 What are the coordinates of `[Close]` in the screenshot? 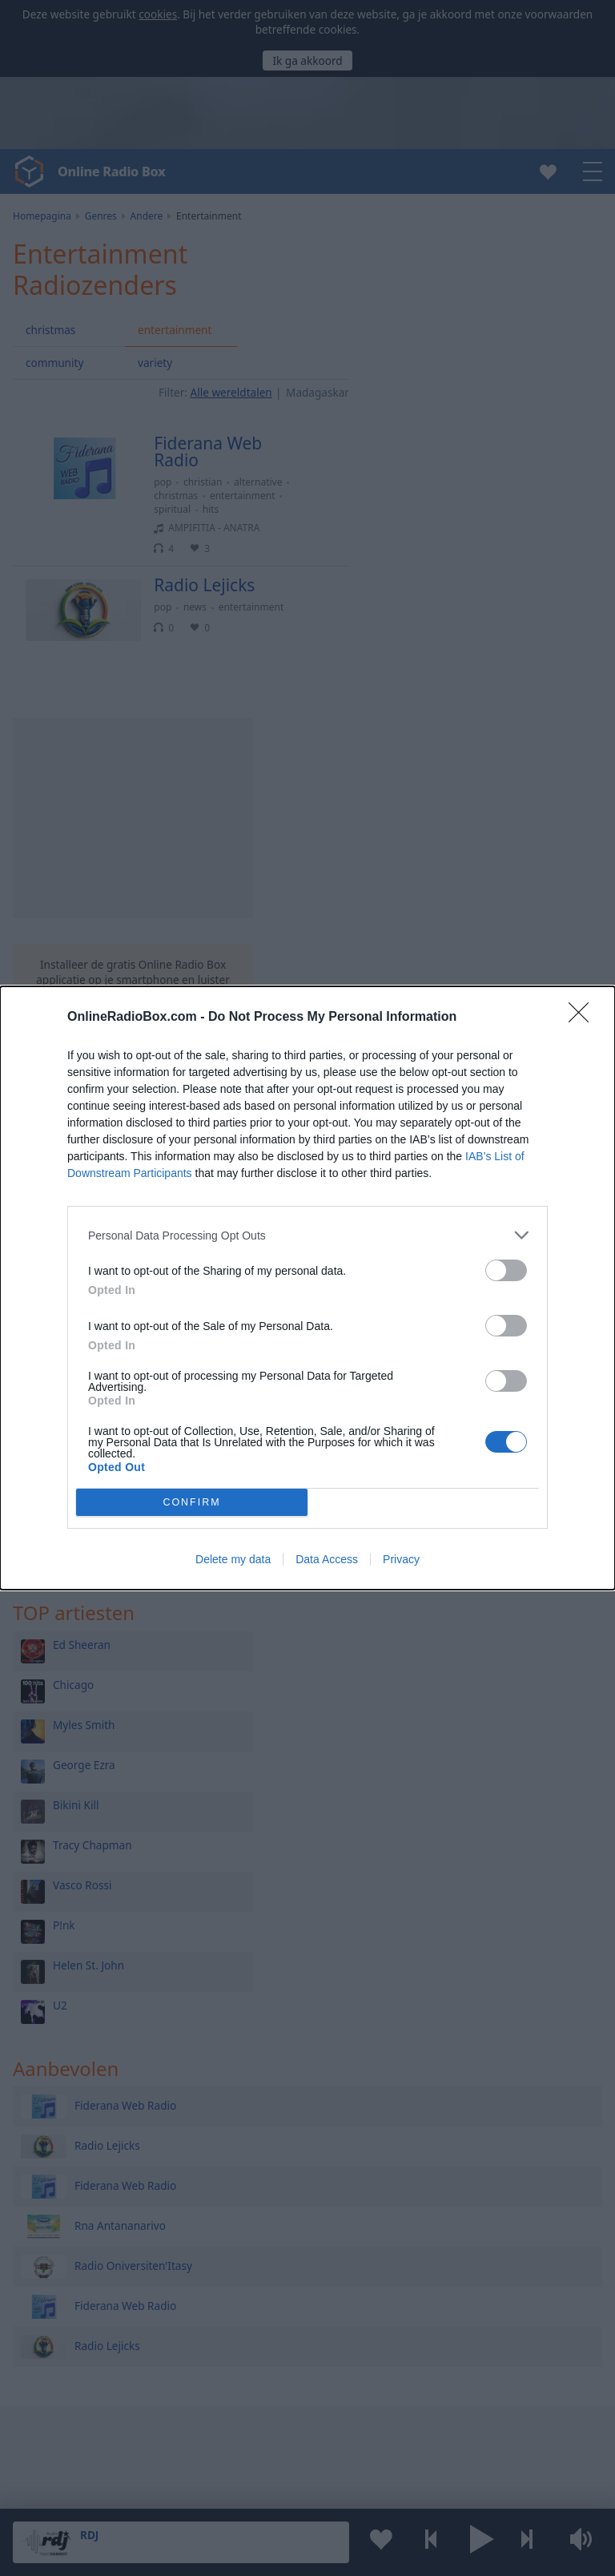 It's located at (584, 1017).